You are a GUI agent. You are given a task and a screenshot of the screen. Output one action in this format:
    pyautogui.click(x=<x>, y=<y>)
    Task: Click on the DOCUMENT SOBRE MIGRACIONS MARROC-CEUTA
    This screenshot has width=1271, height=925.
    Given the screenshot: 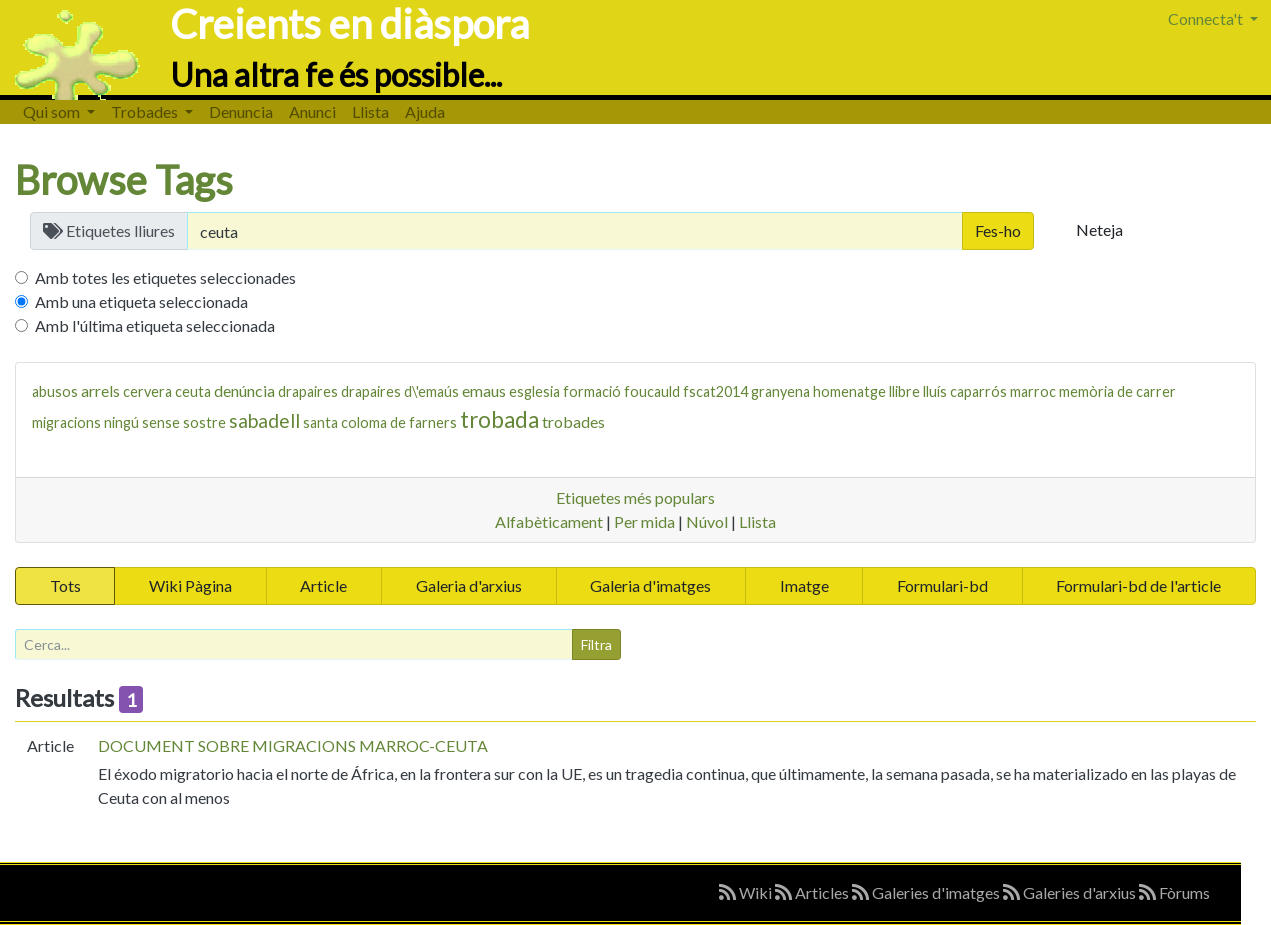 What is the action you would take?
    pyautogui.click(x=293, y=745)
    